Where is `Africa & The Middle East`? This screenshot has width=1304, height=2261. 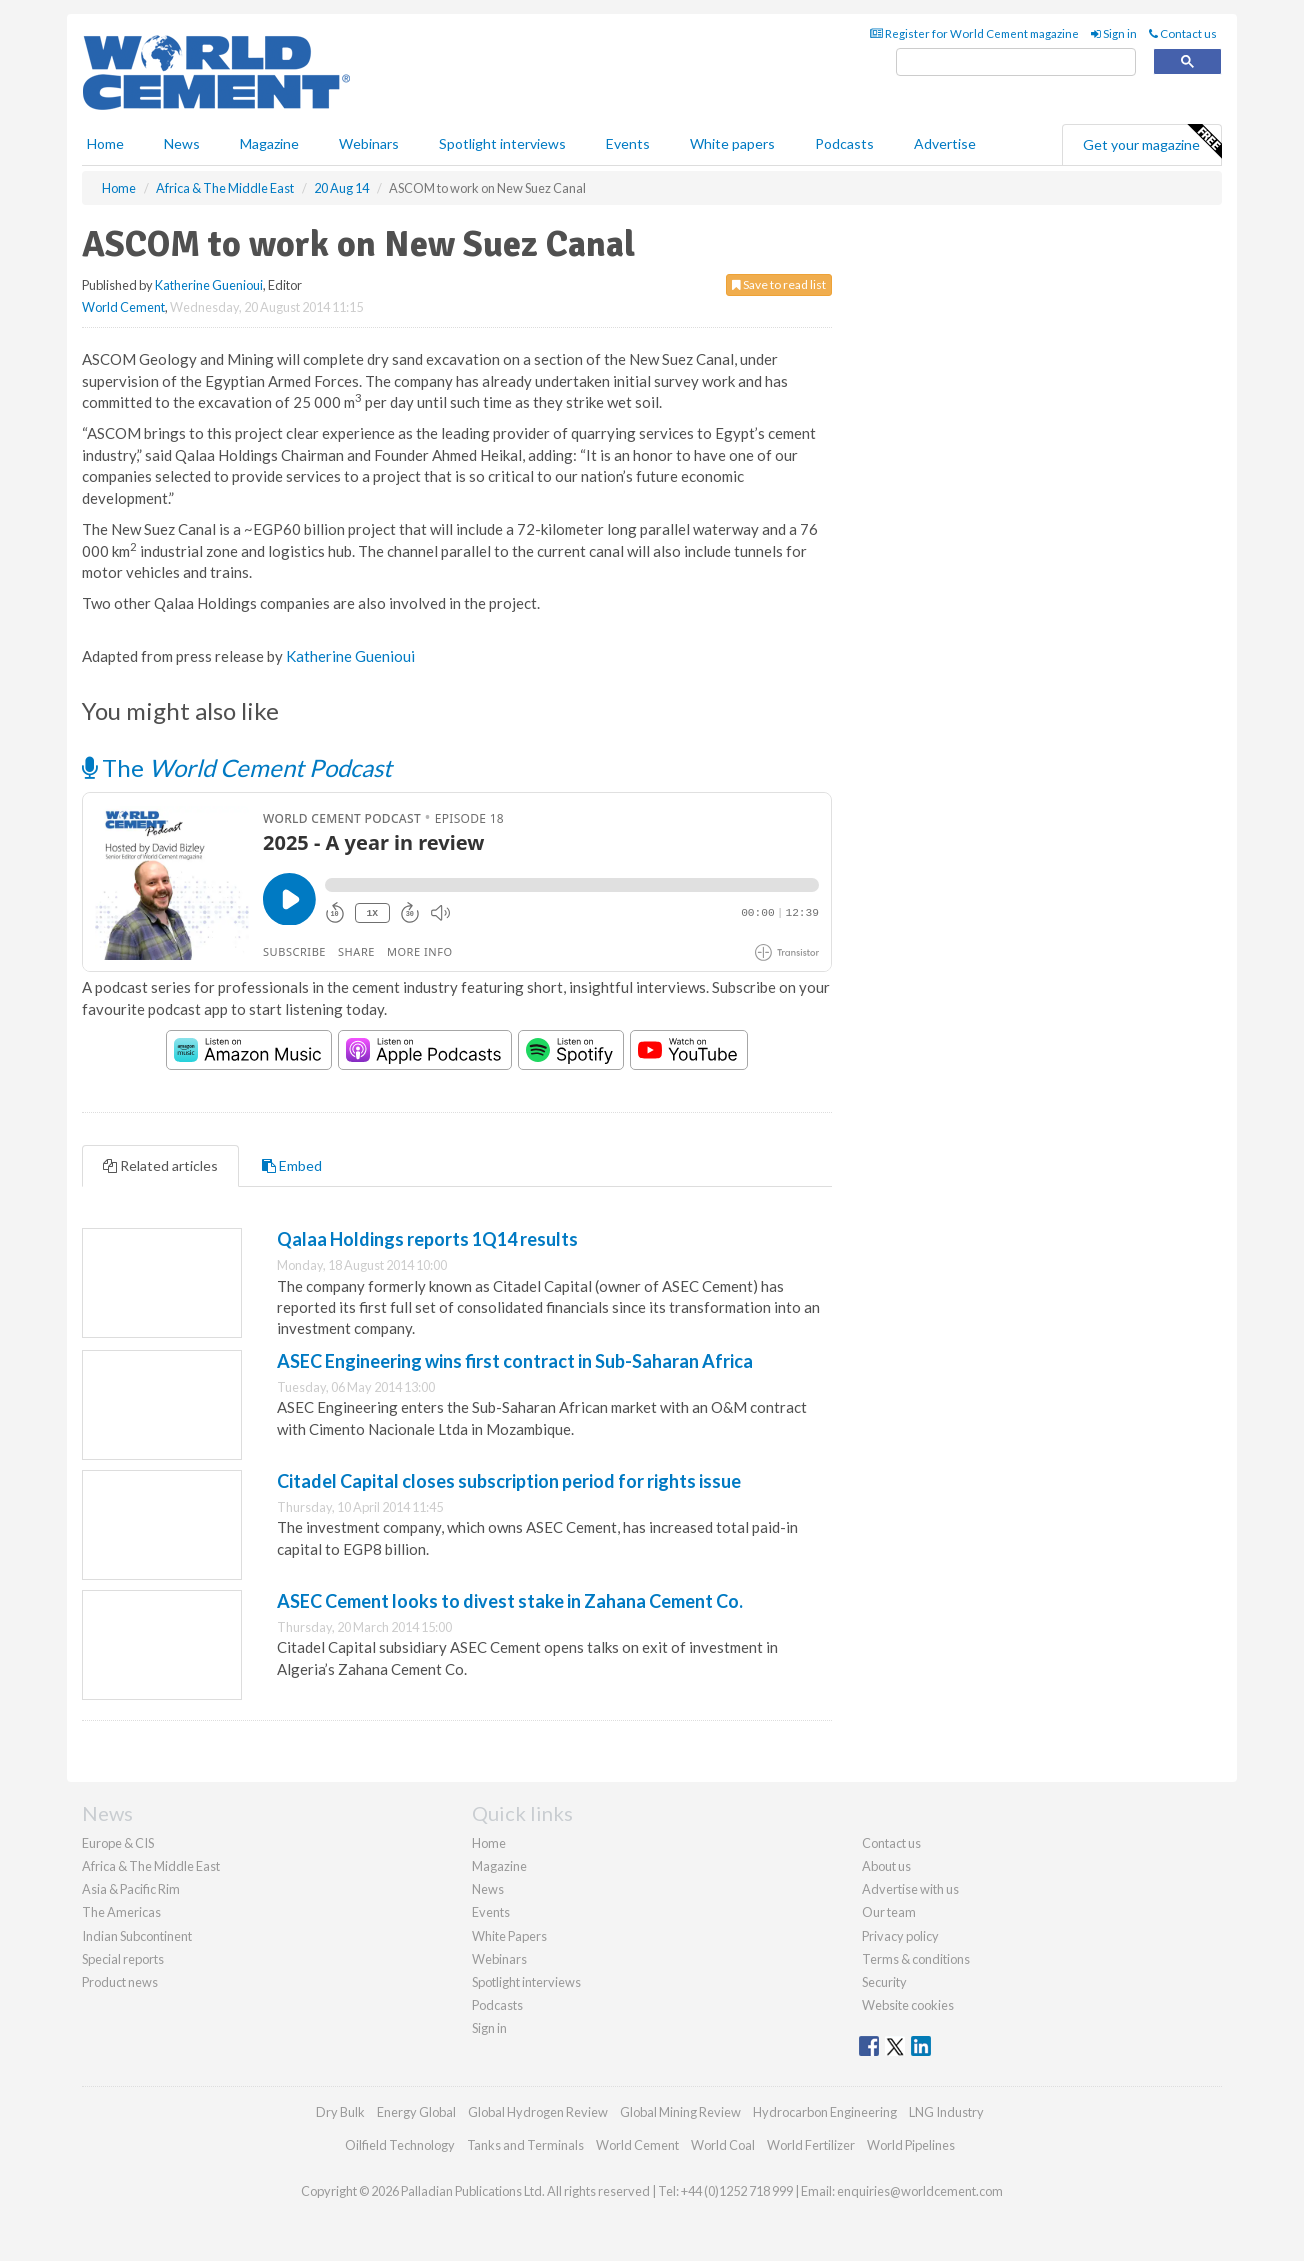
Africa & The Middle East is located at coordinates (151, 1866).